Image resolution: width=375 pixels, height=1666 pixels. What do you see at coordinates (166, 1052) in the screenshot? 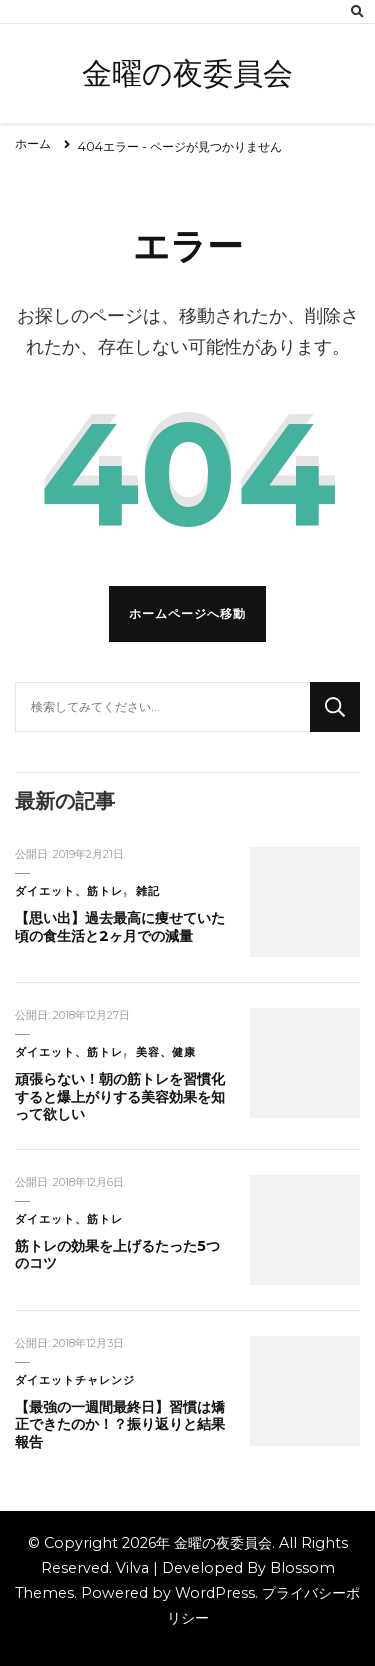
I see `美容、健康` at bounding box center [166, 1052].